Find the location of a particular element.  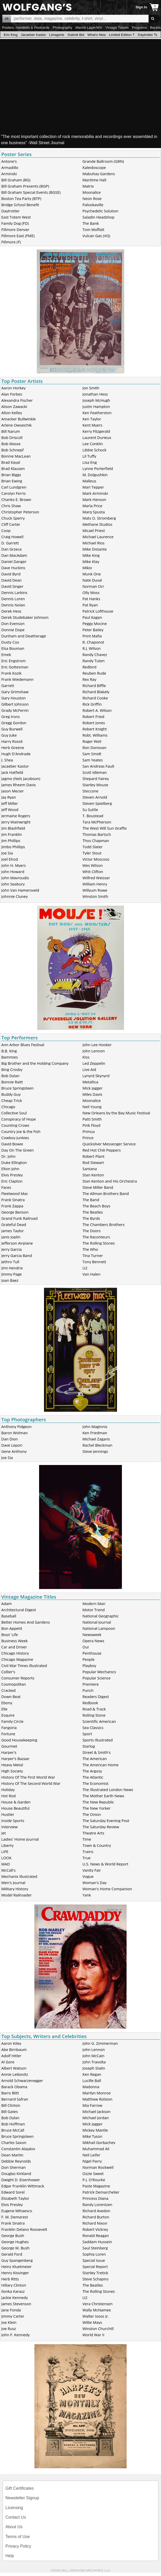

Peggy Mocine is located at coordinates (95, 623).